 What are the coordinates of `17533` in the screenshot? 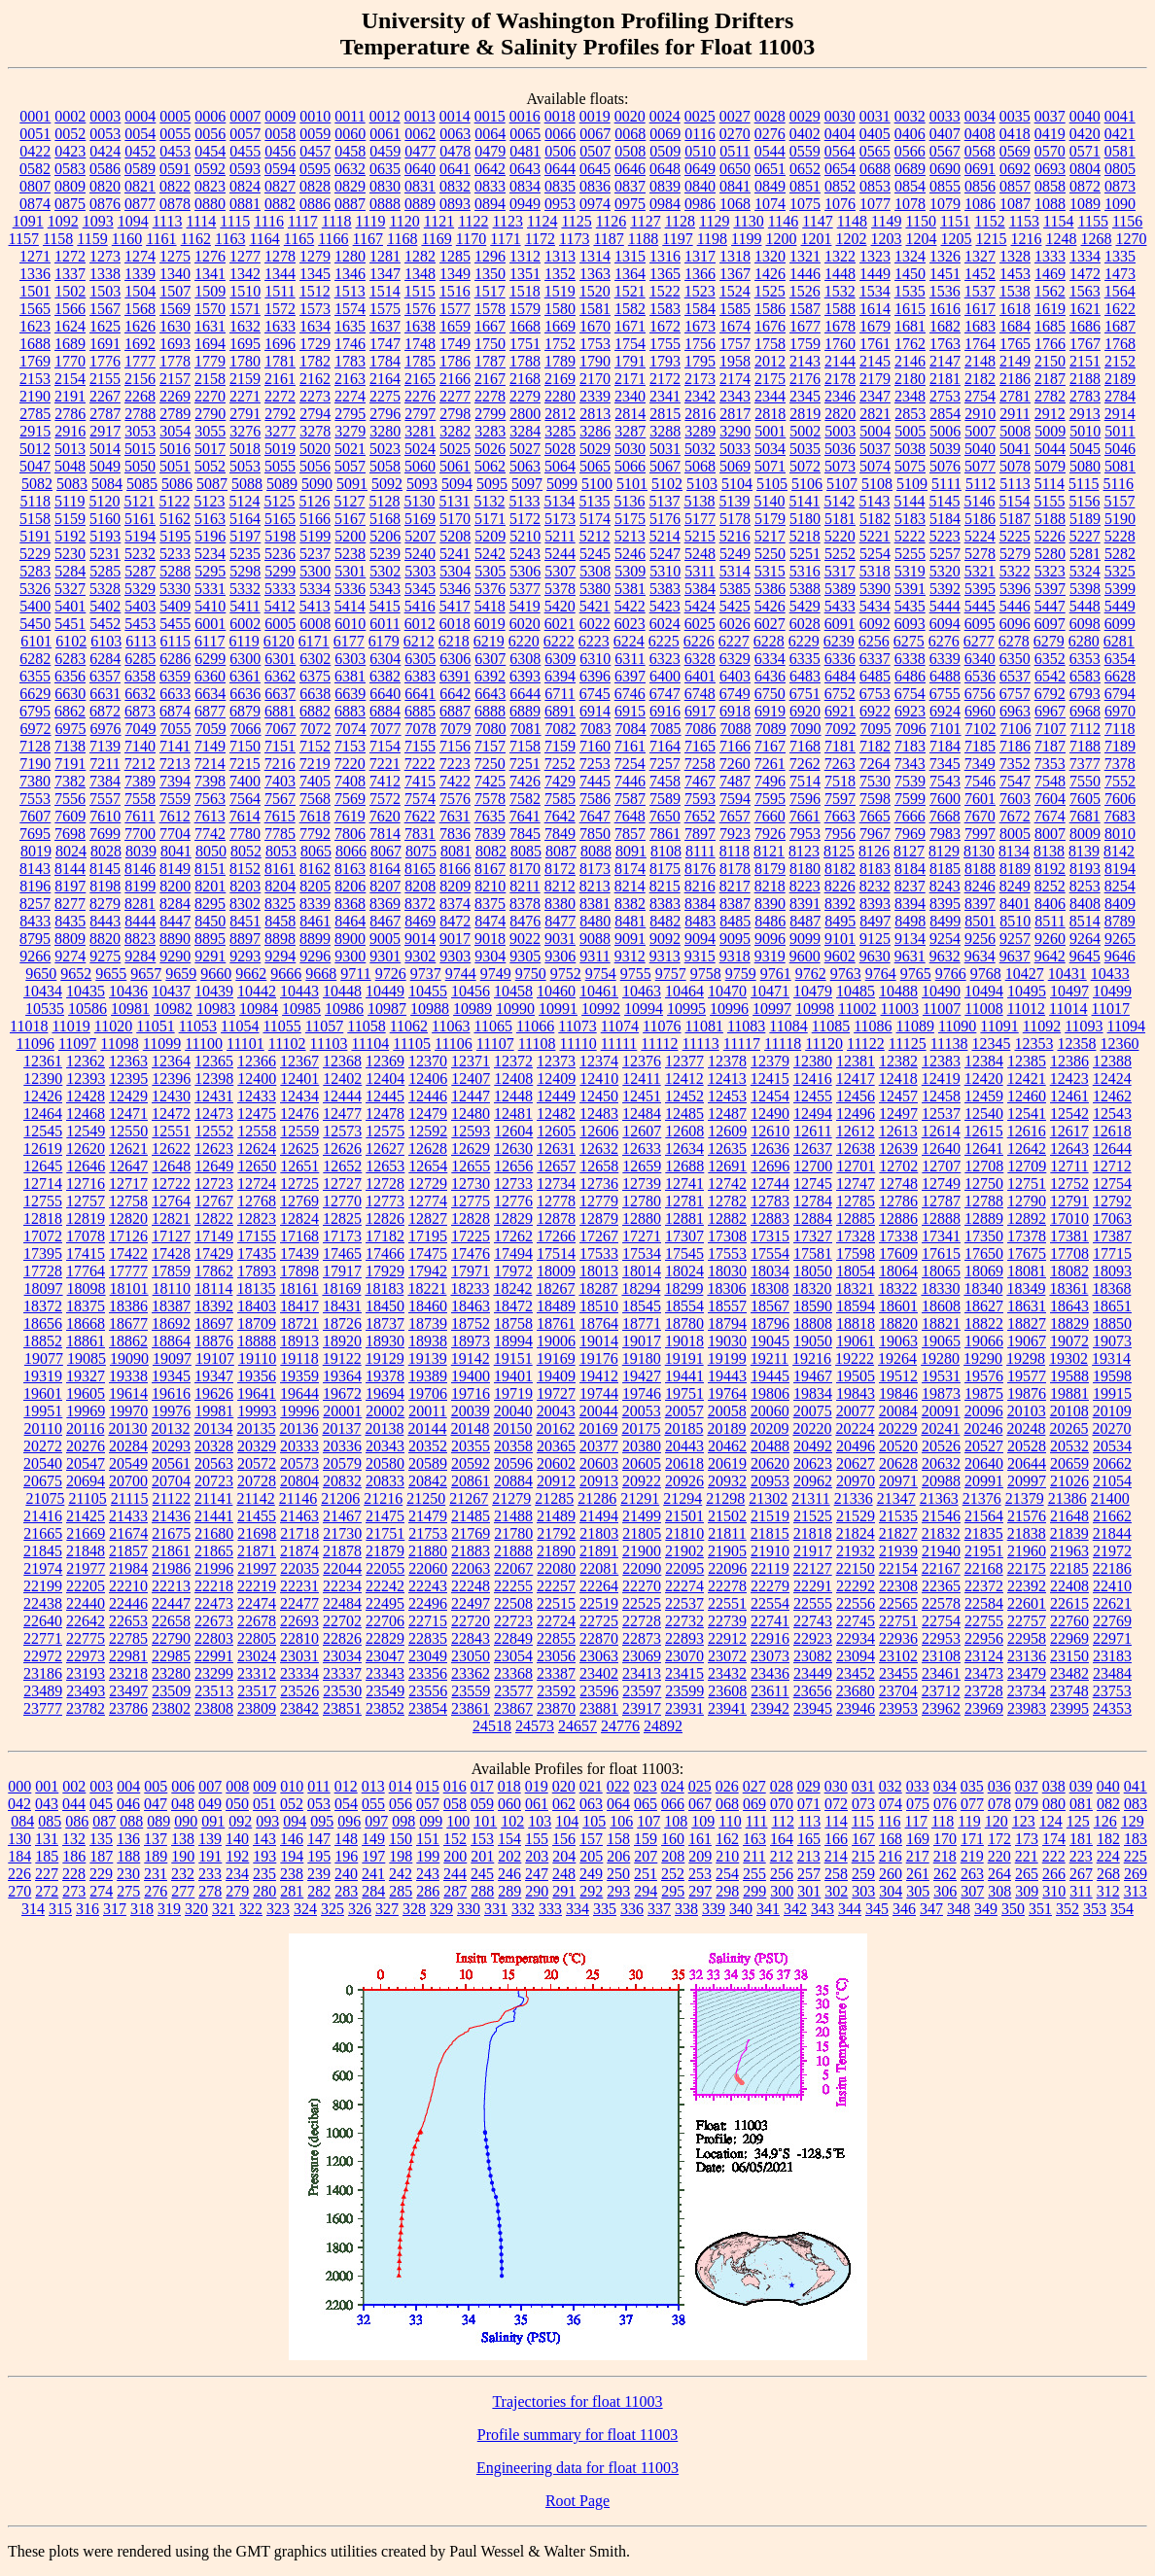 It's located at (598, 1253).